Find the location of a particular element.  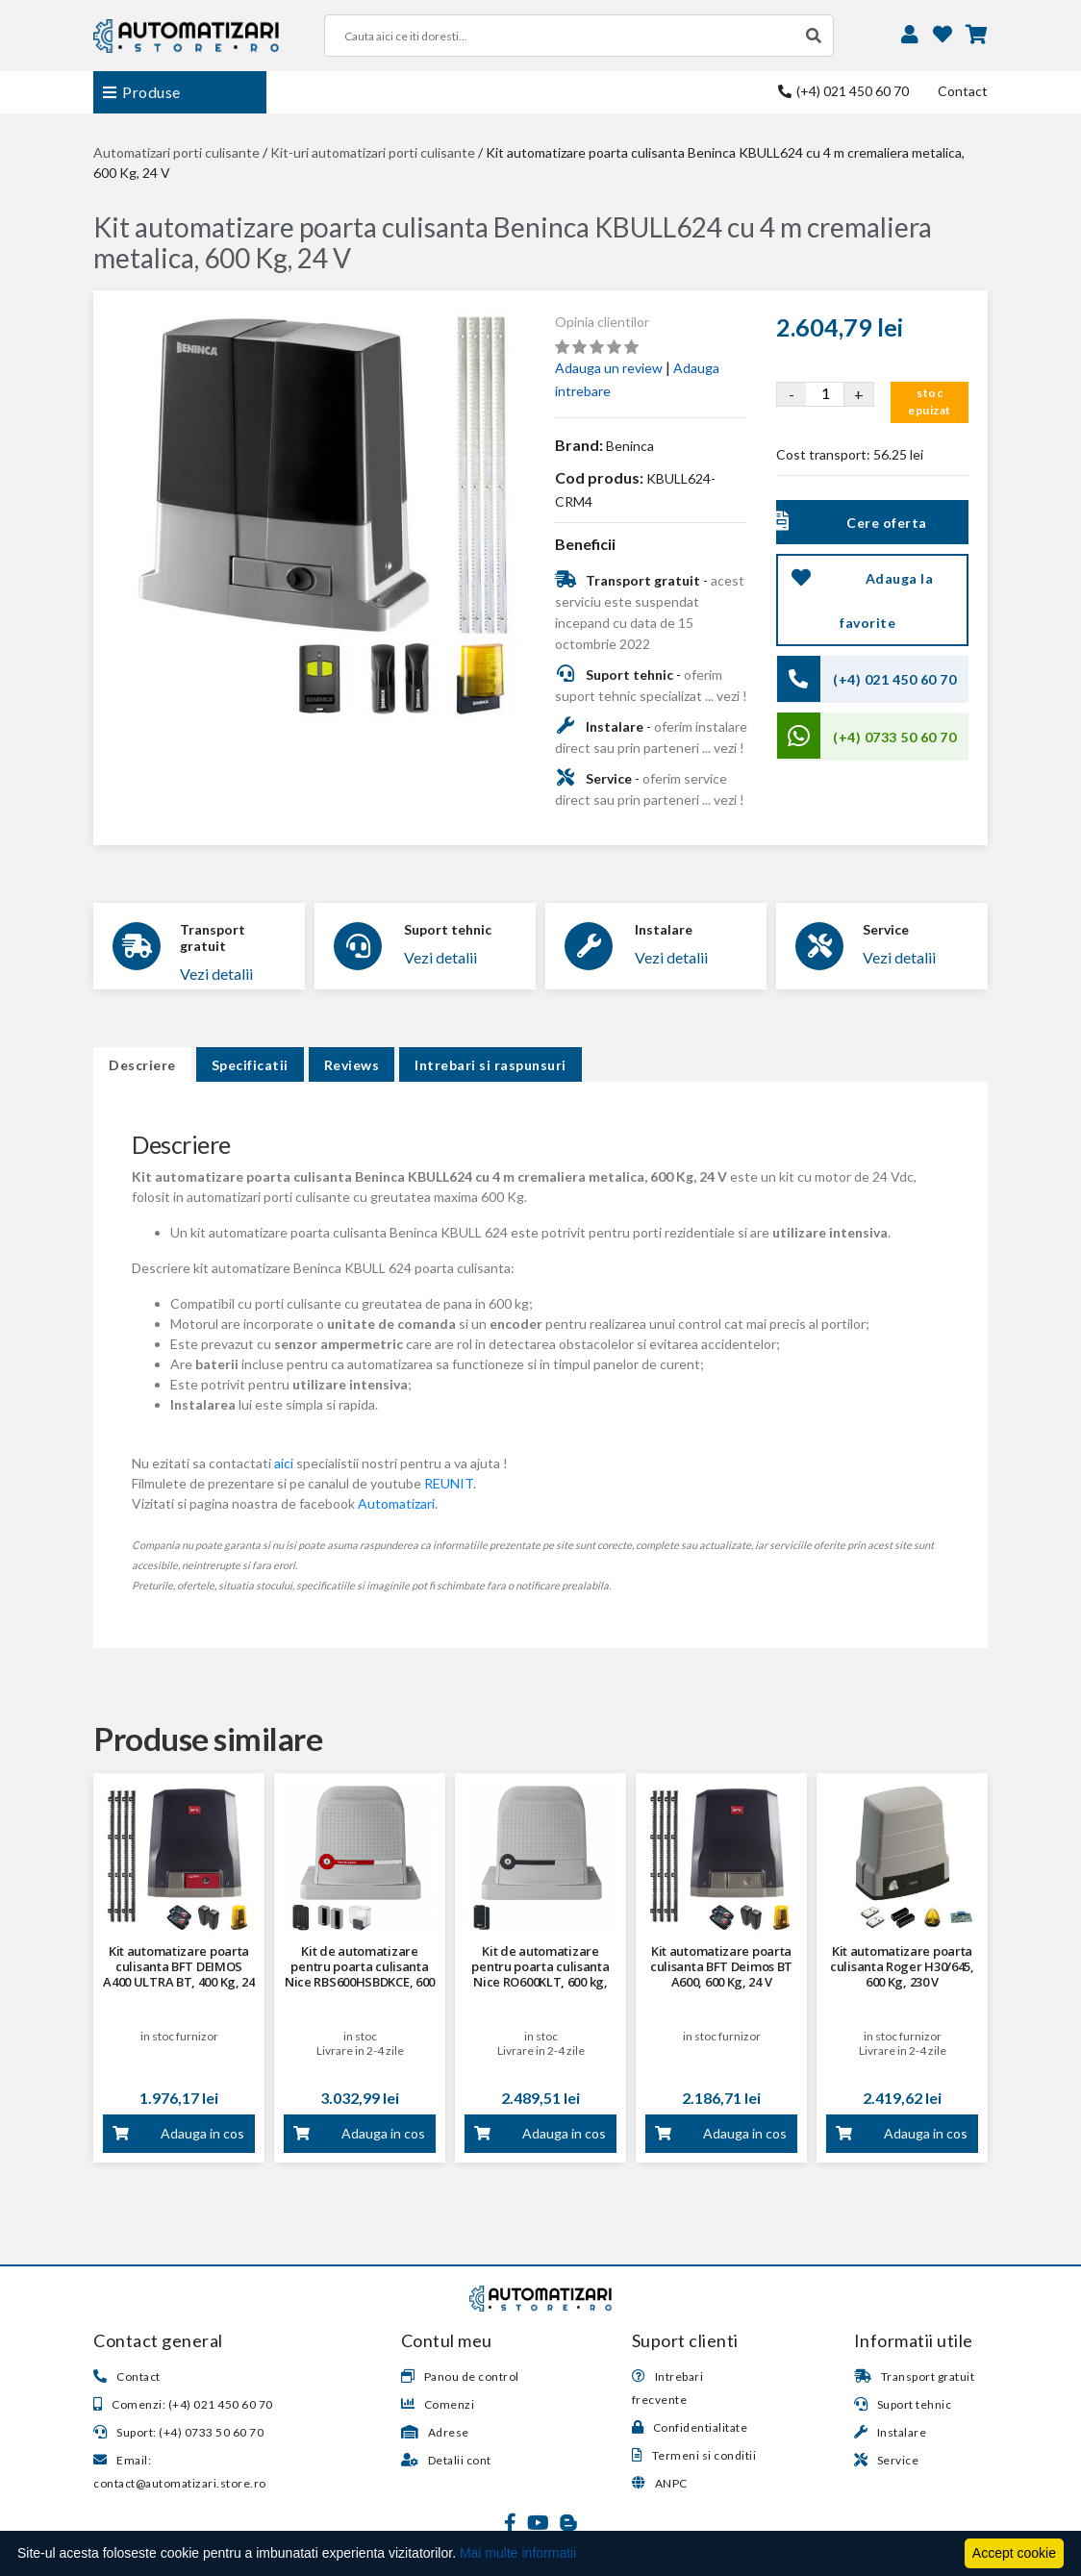

(+4) 0733 50 60 70 is located at coordinates (894, 737).